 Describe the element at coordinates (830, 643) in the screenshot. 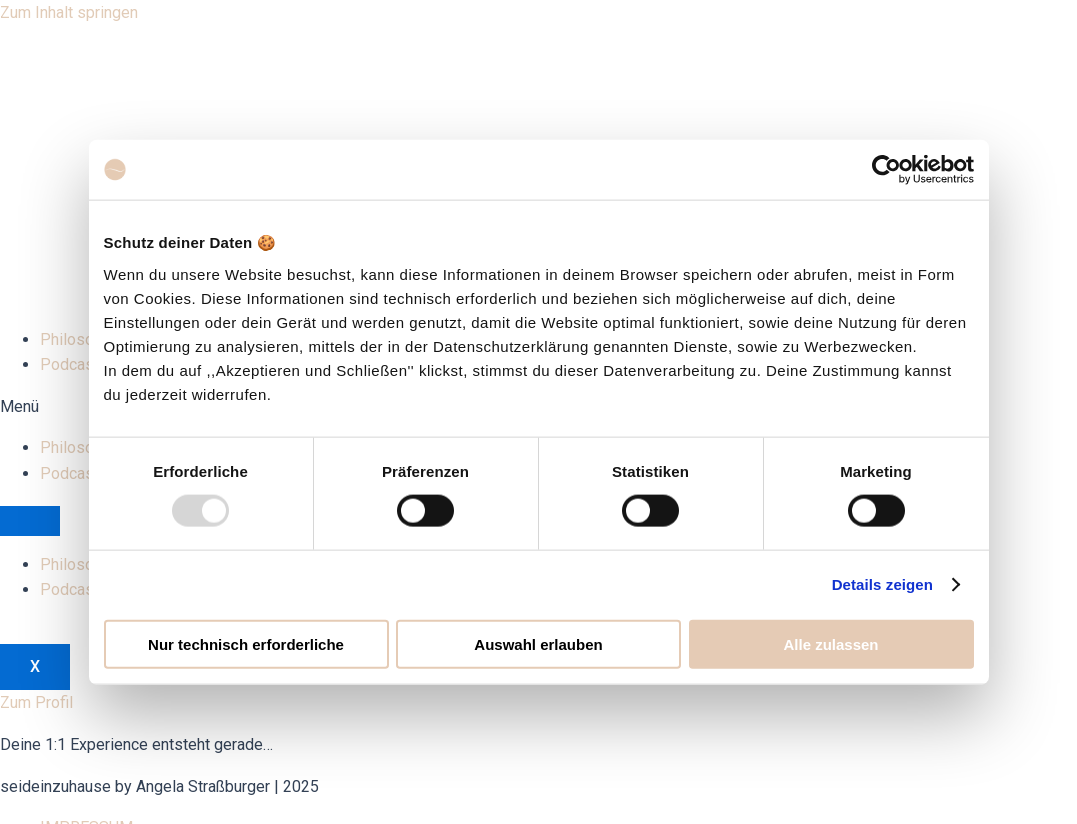

I see `Alle zulassen` at that location.